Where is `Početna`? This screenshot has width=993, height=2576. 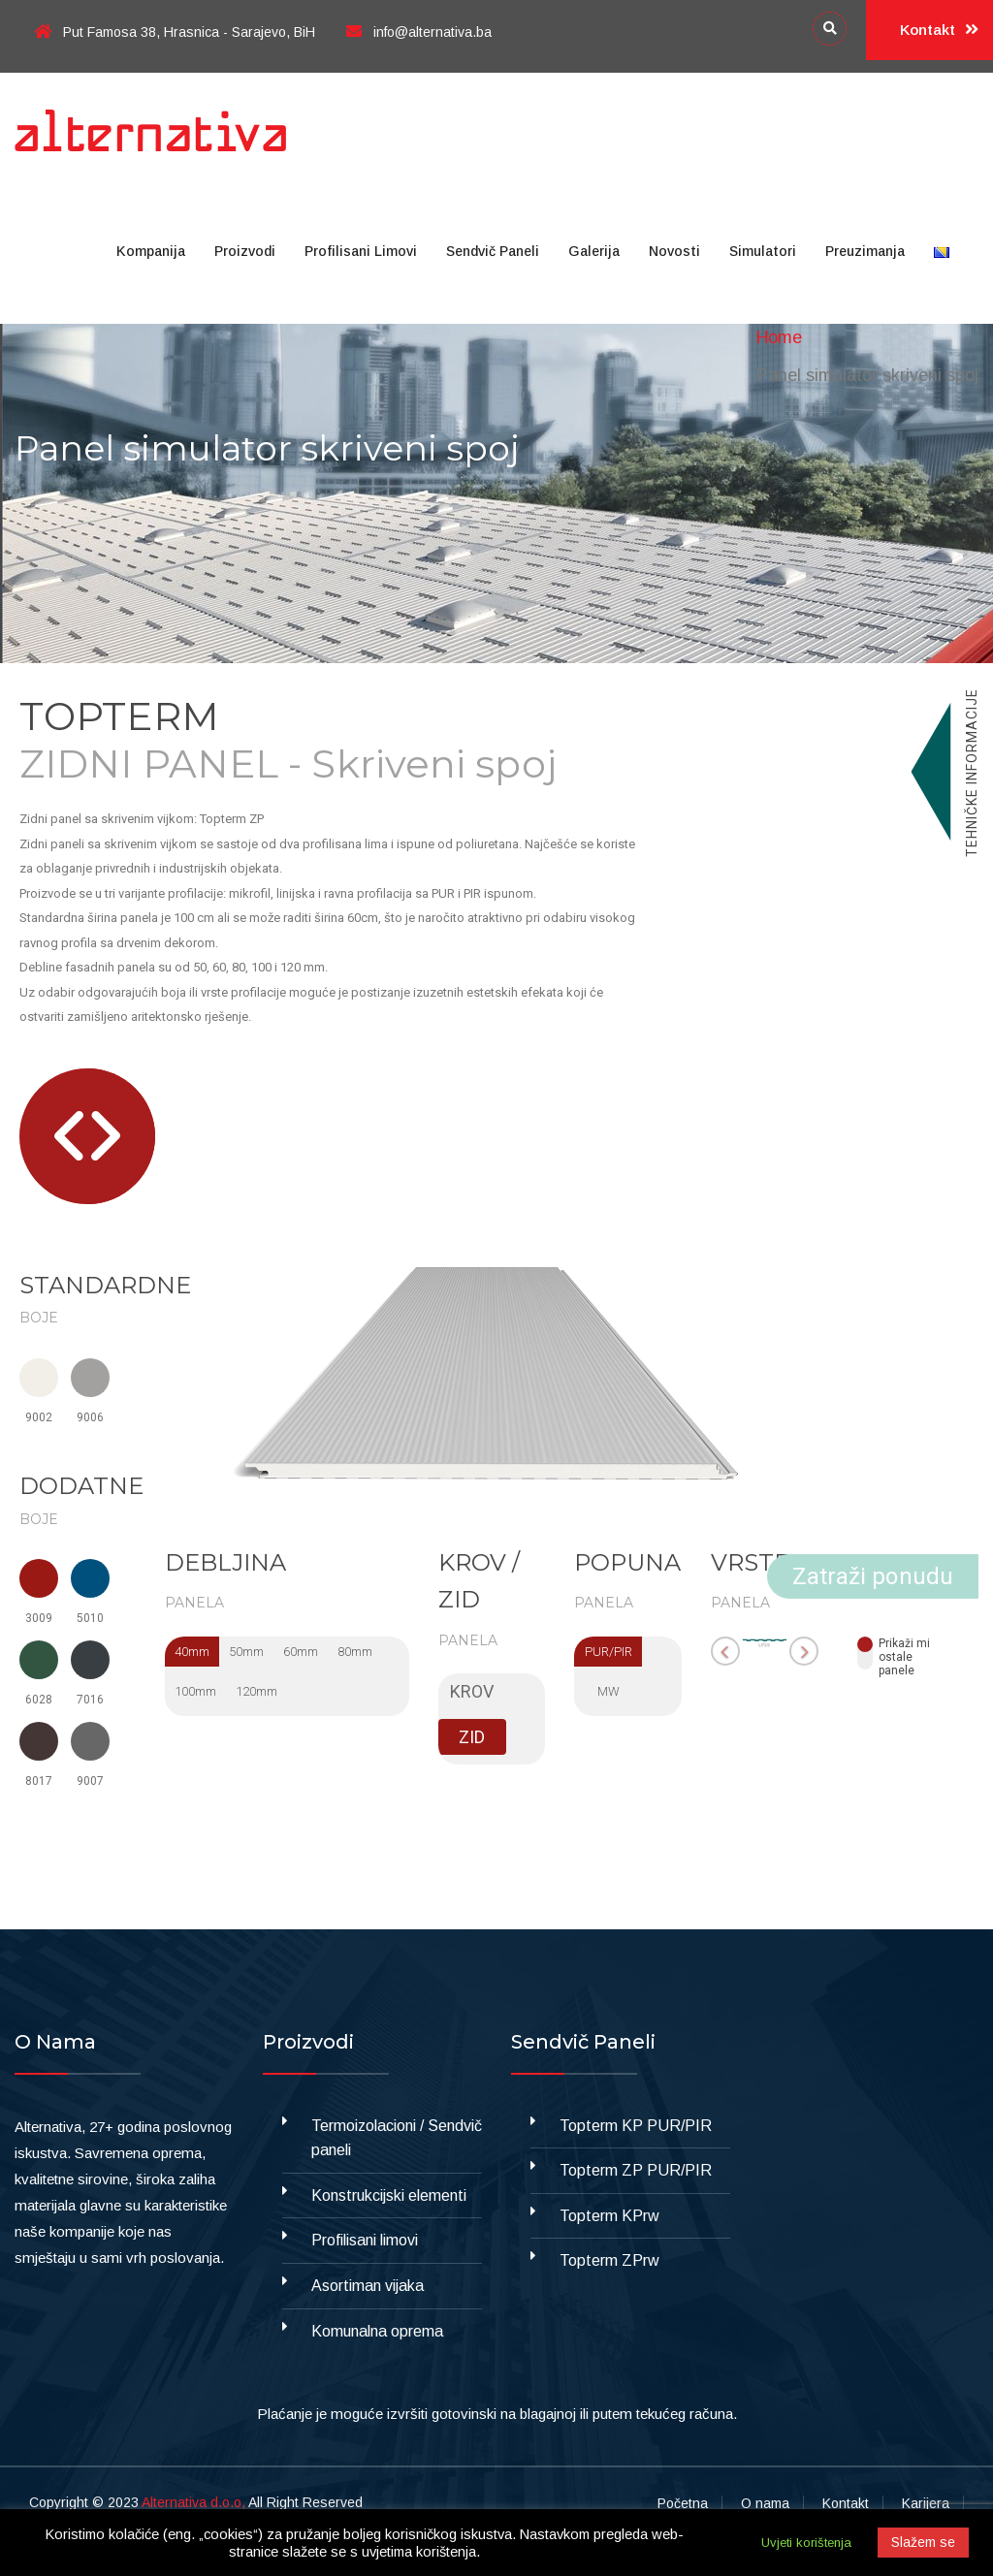
Početna is located at coordinates (682, 2503).